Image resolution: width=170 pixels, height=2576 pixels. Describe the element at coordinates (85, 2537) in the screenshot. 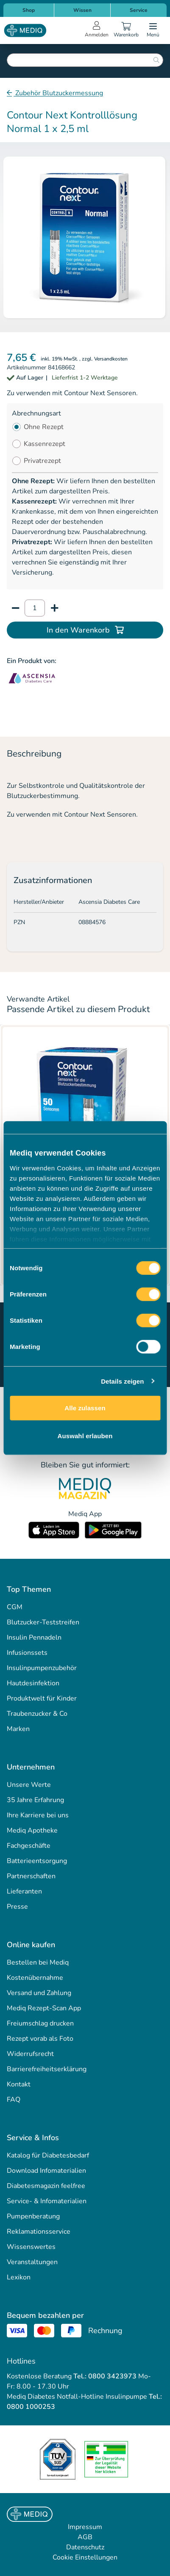

I see `AGB` at that location.